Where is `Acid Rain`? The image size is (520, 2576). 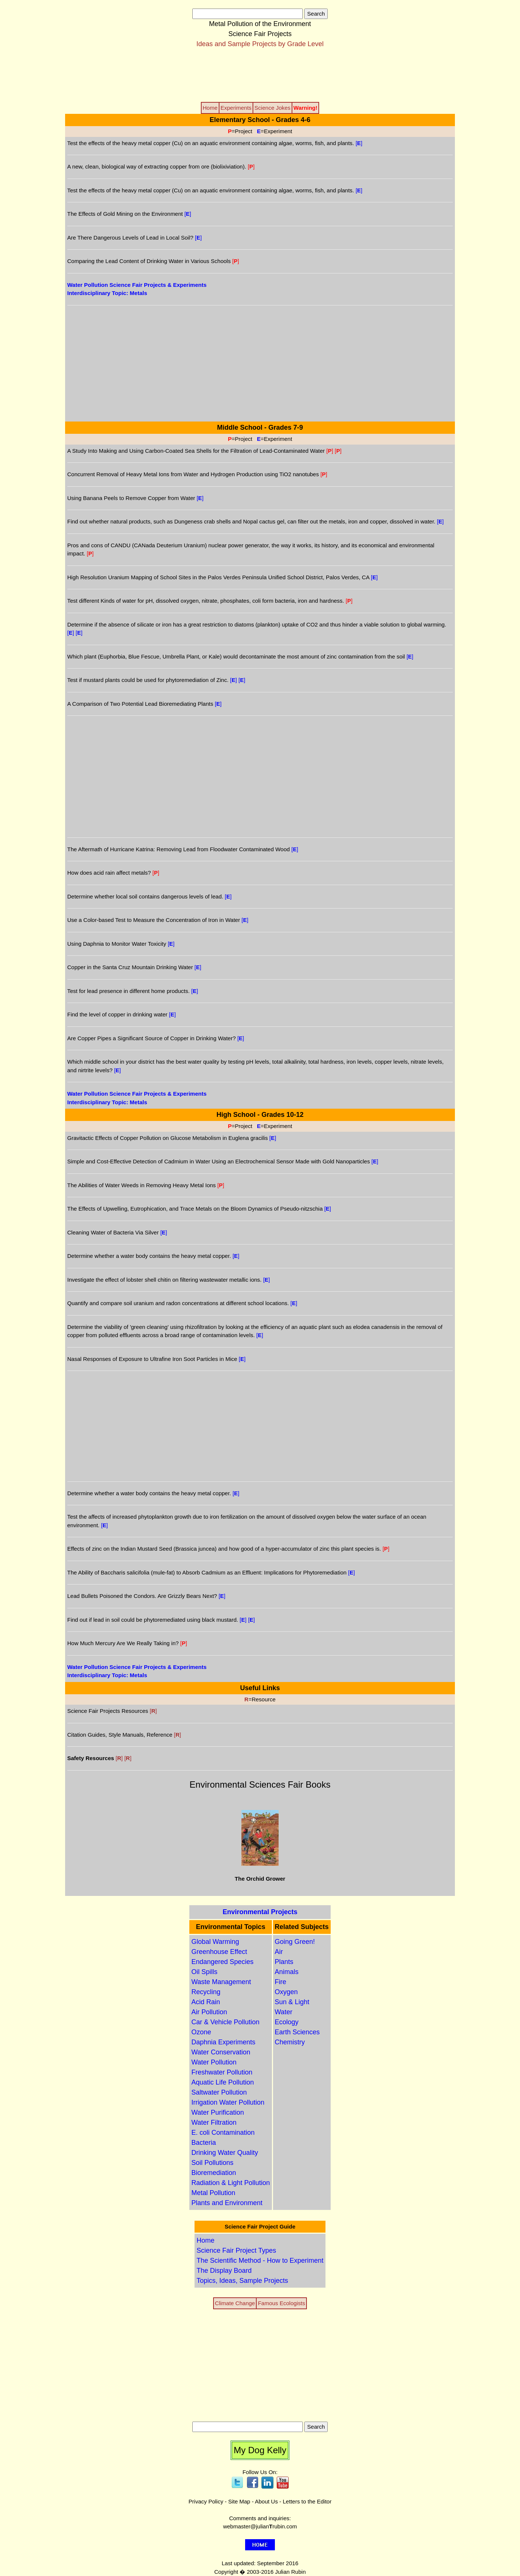
Acid Rain is located at coordinates (205, 2002).